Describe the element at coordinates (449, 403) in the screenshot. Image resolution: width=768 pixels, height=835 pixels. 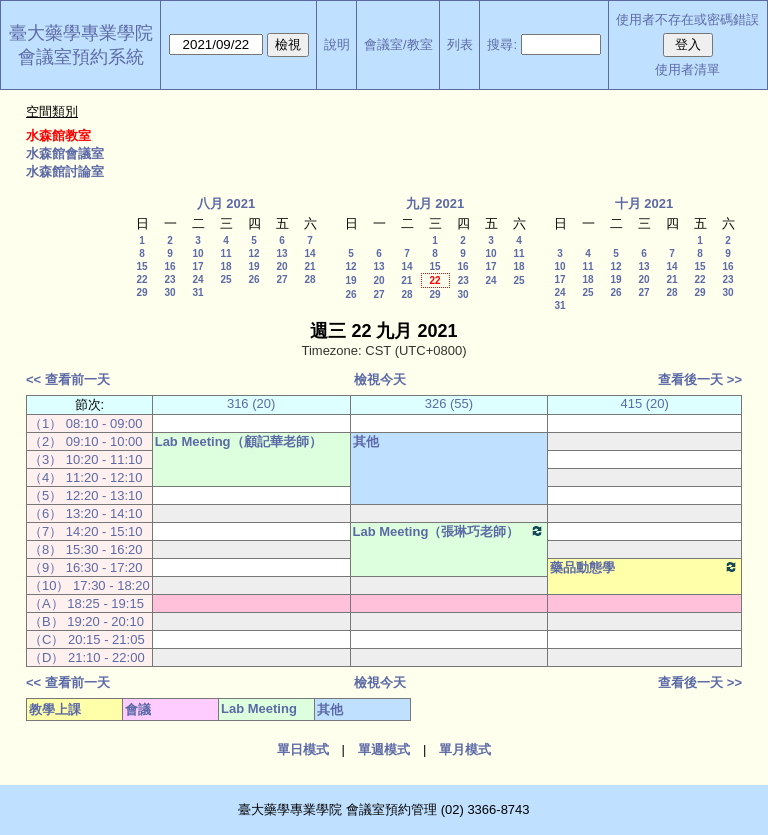
I see `326 (55)` at that location.